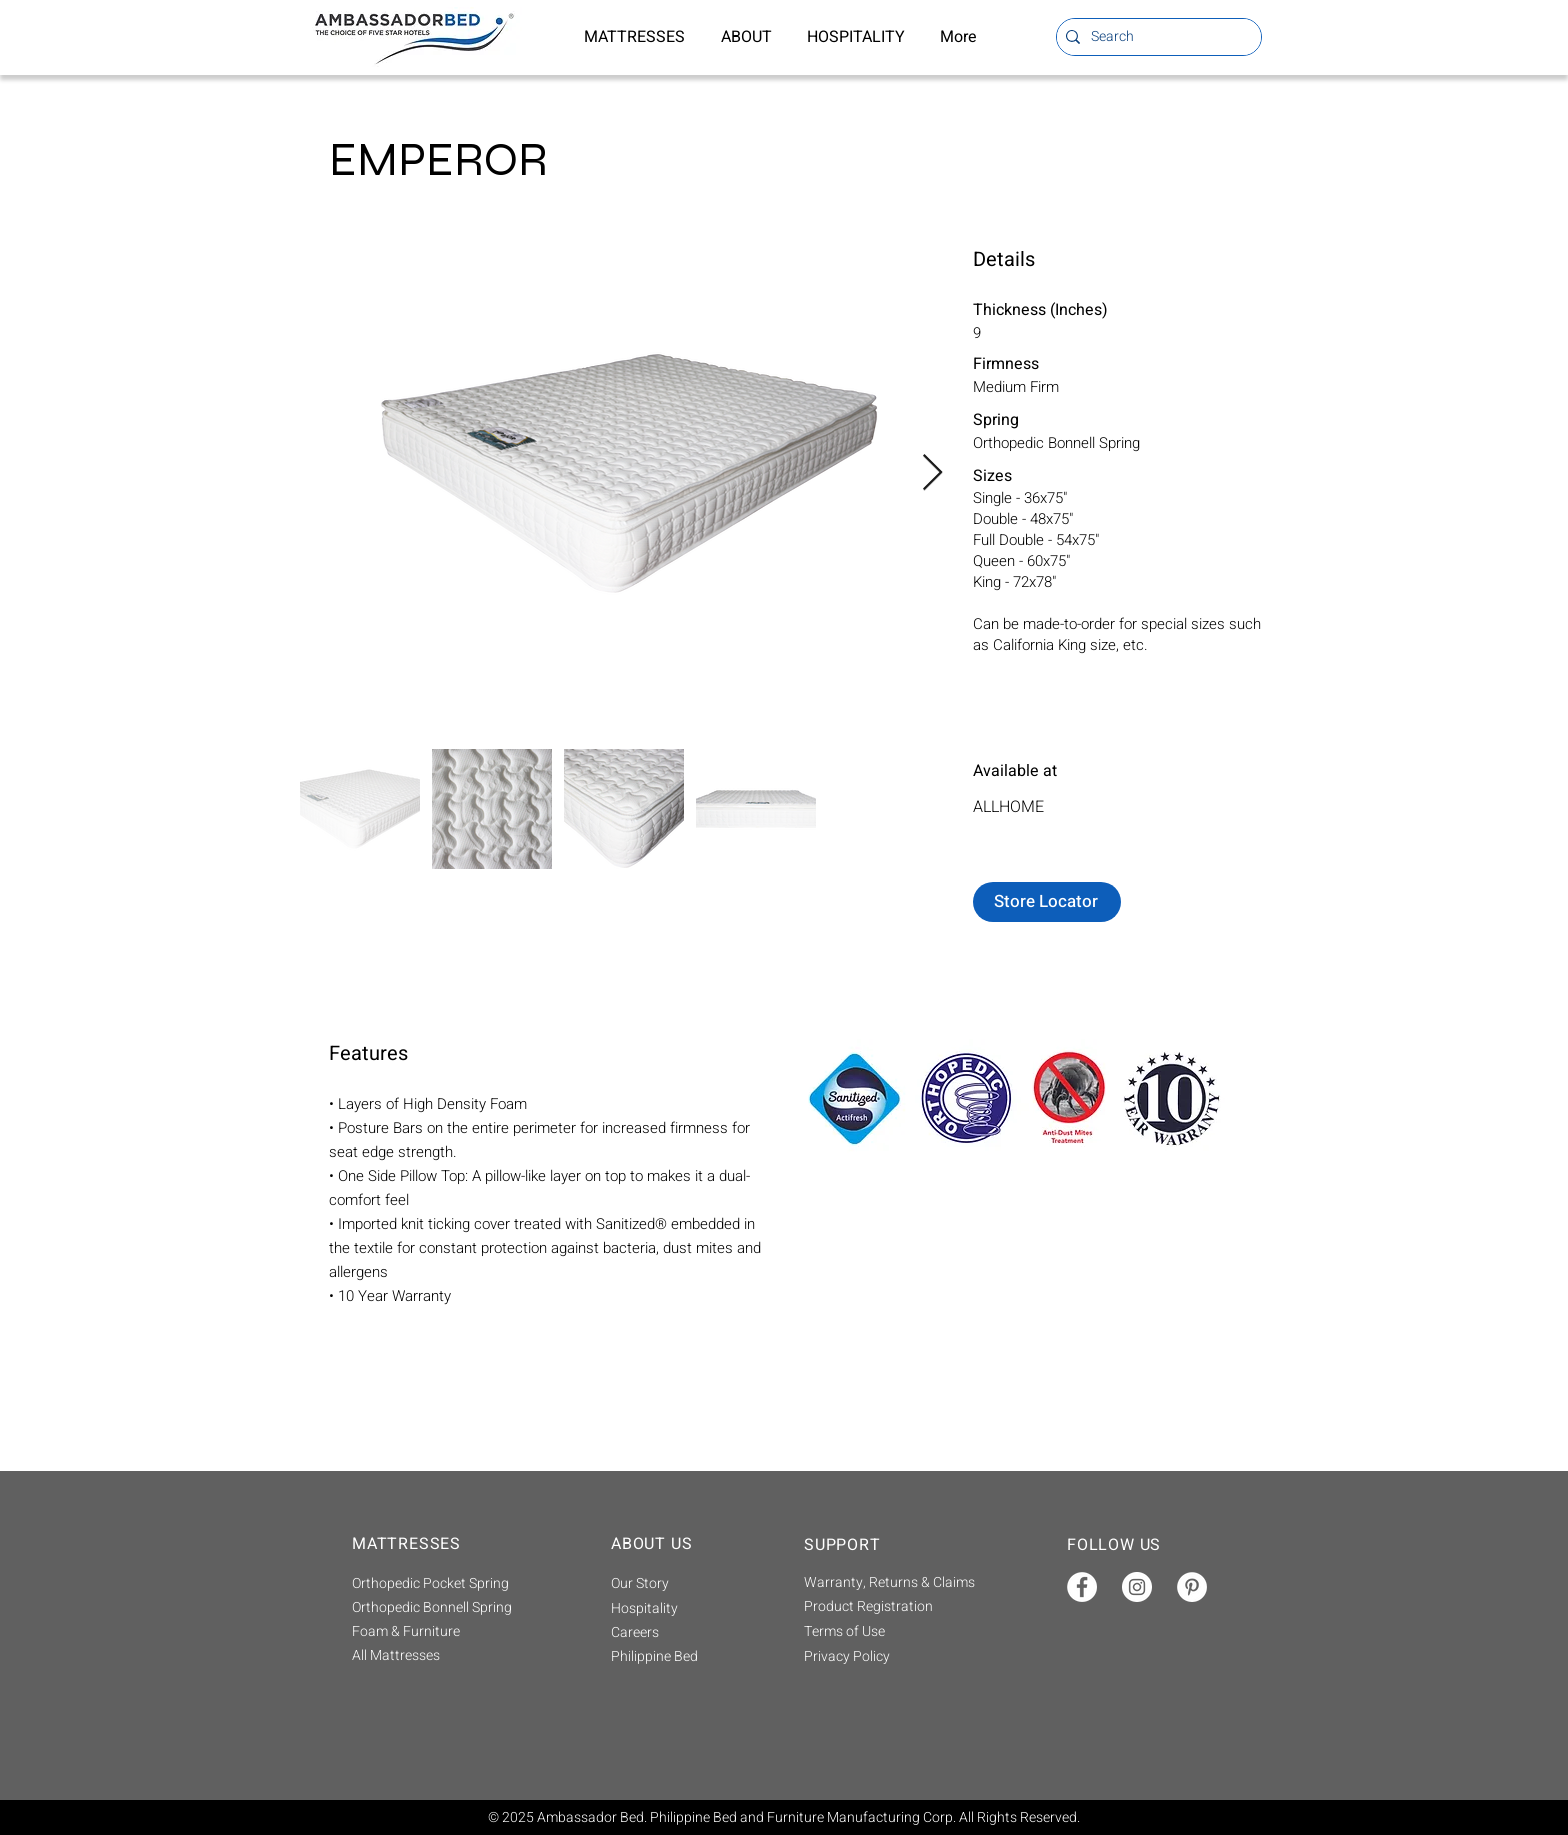 Image resolution: width=1568 pixels, height=1835 pixels. What do you see at coordinates (1192, 1587) in the screenshot?
I see `[Pinterest]` at bounding box center [1192, 1587].